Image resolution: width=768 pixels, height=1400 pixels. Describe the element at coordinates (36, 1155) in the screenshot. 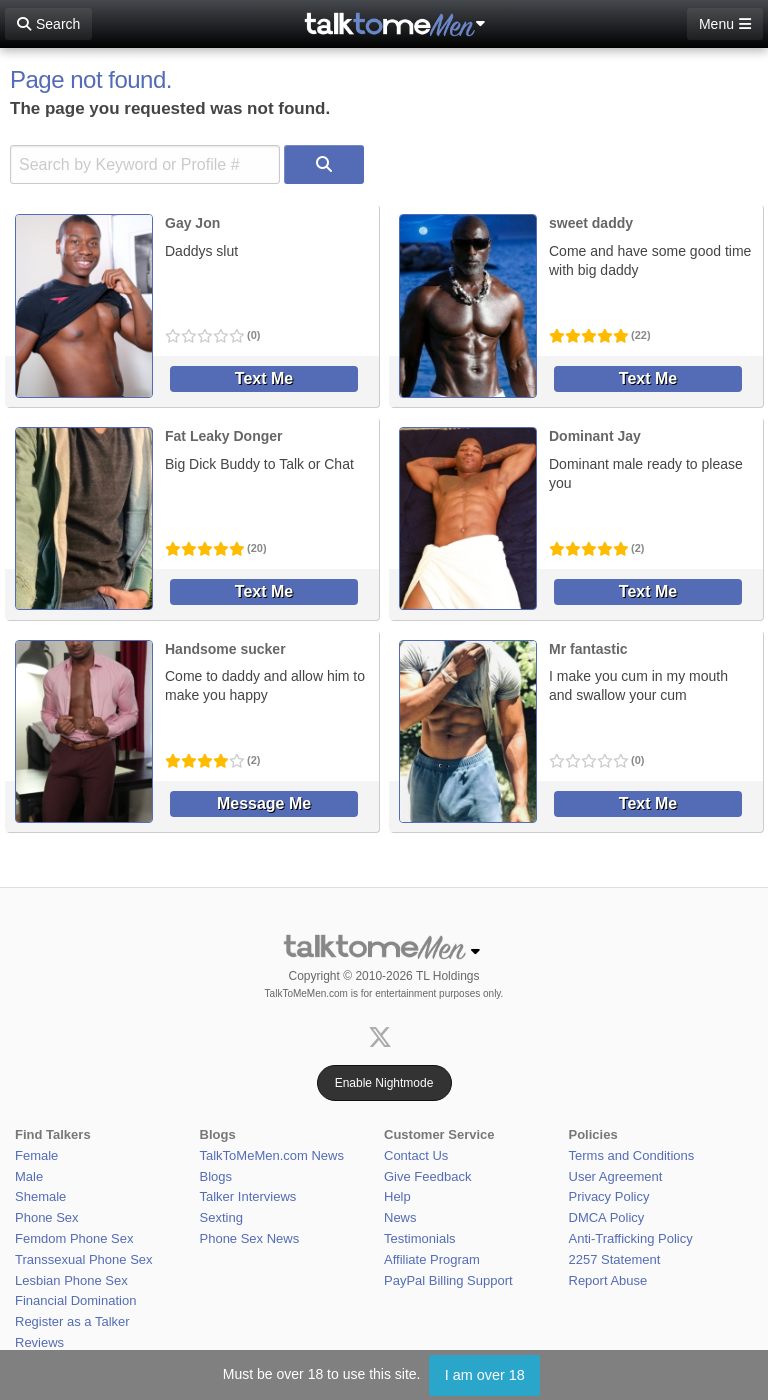

I see `Female` at that location.